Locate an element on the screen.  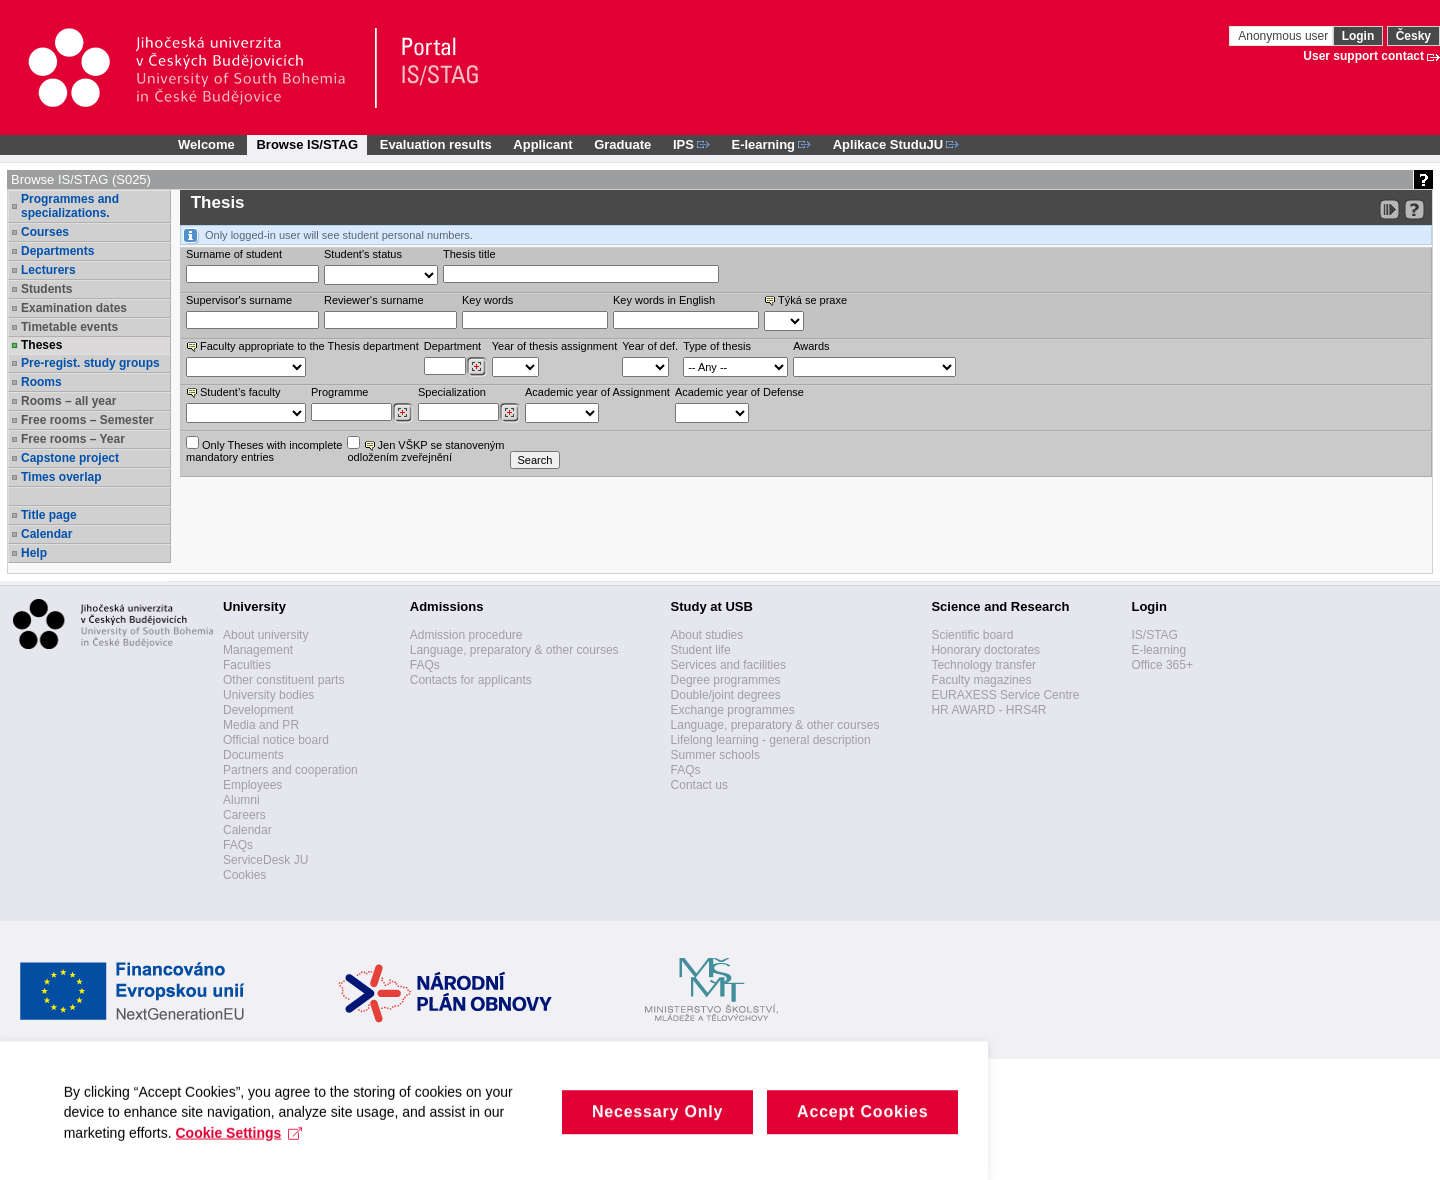
Employees is located at coordinates (252, 785).